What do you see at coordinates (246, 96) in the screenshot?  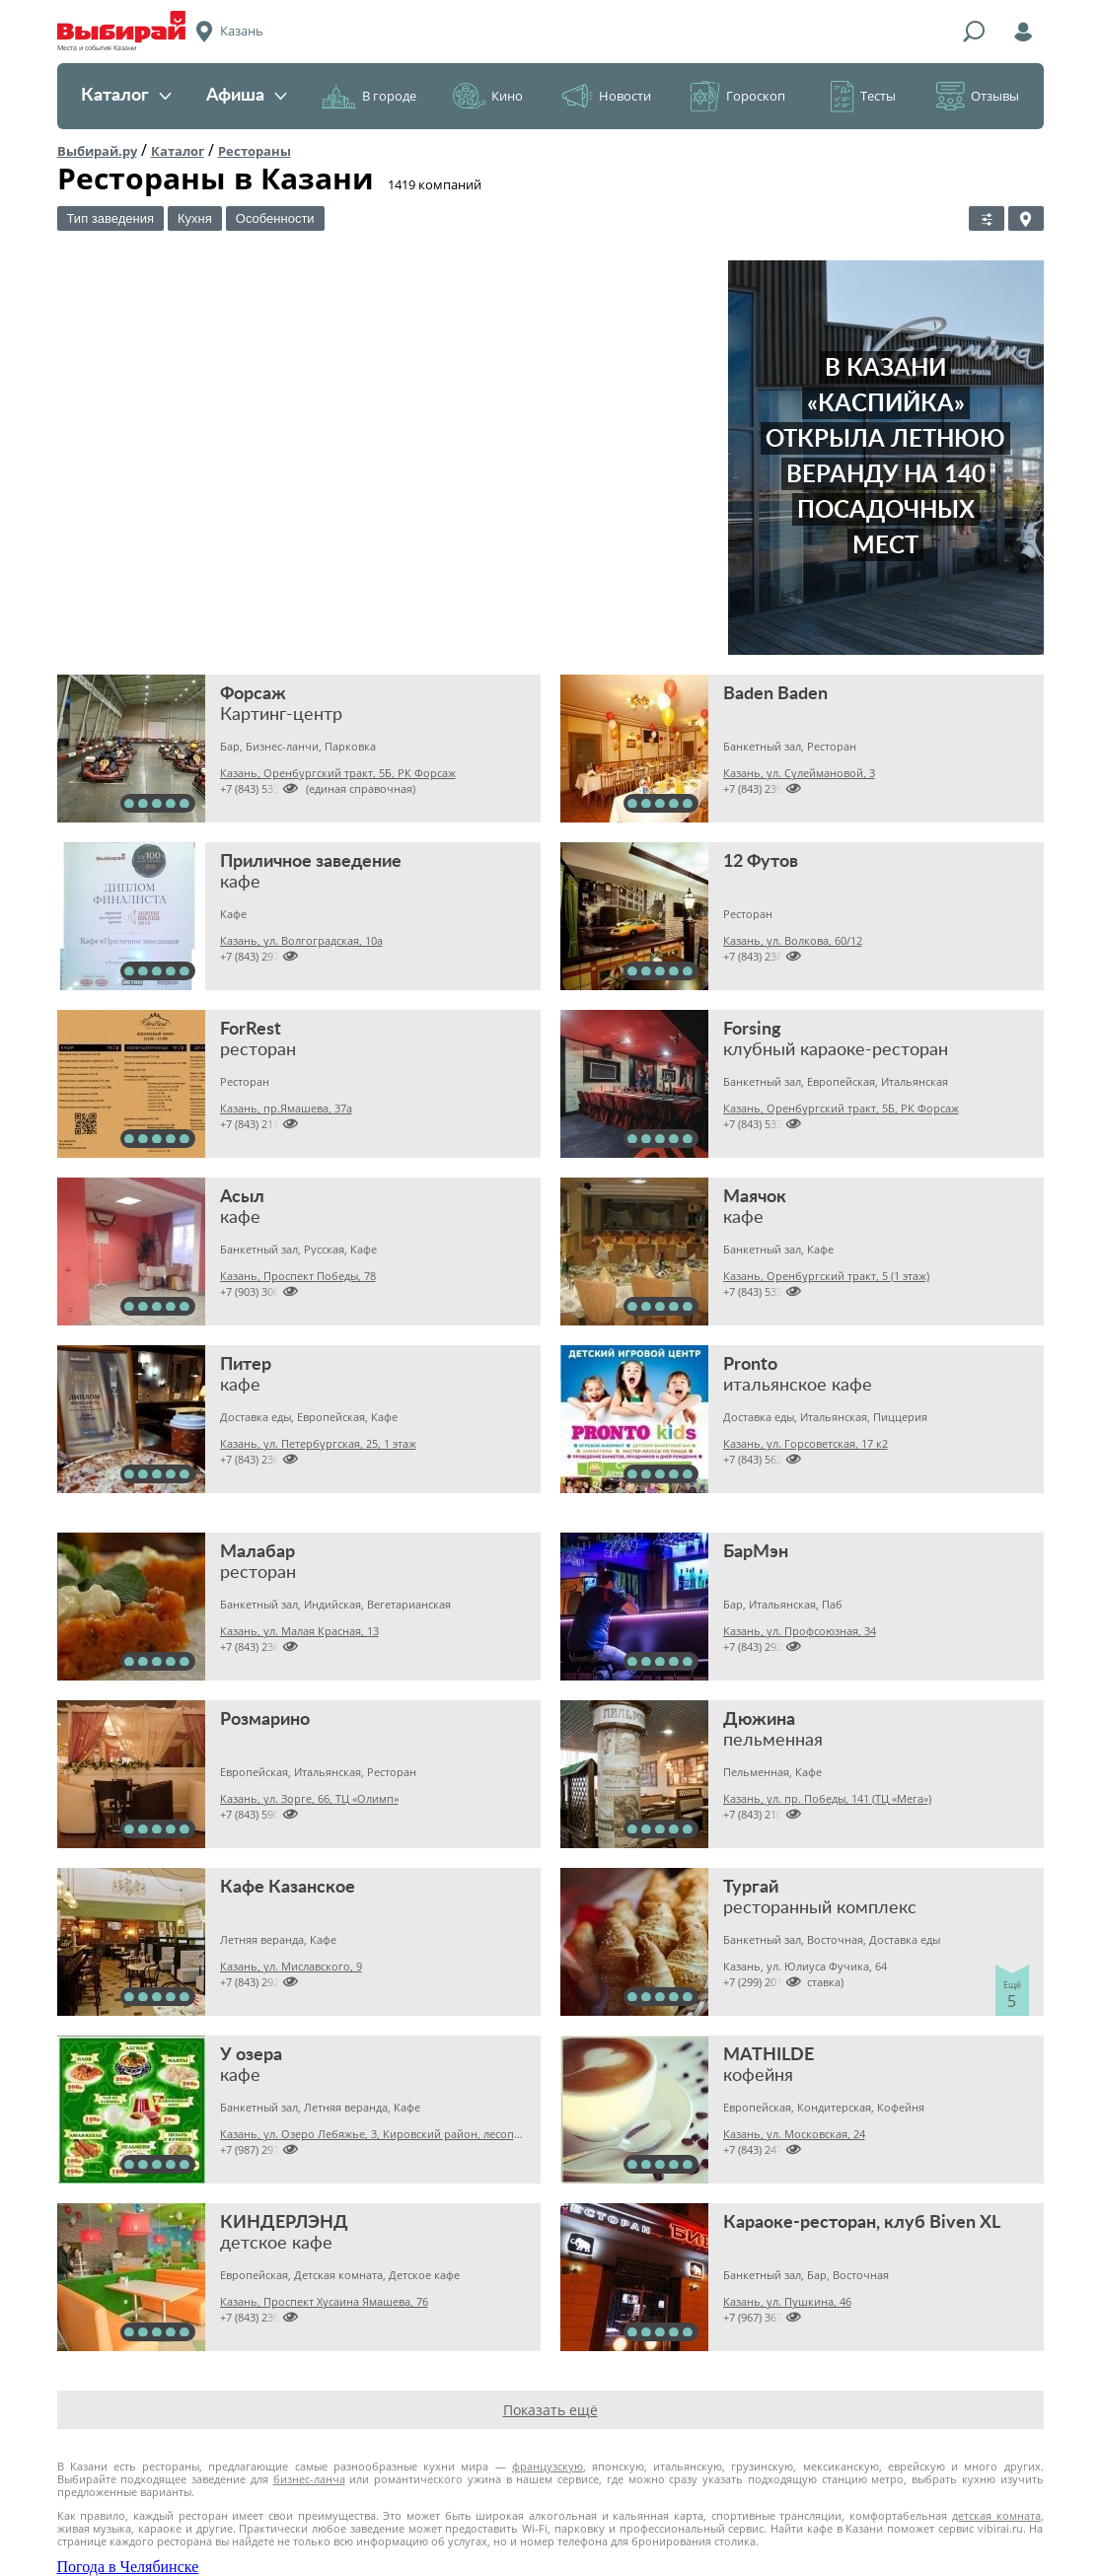 I see `Афиша` at bounding box center [246, 96].